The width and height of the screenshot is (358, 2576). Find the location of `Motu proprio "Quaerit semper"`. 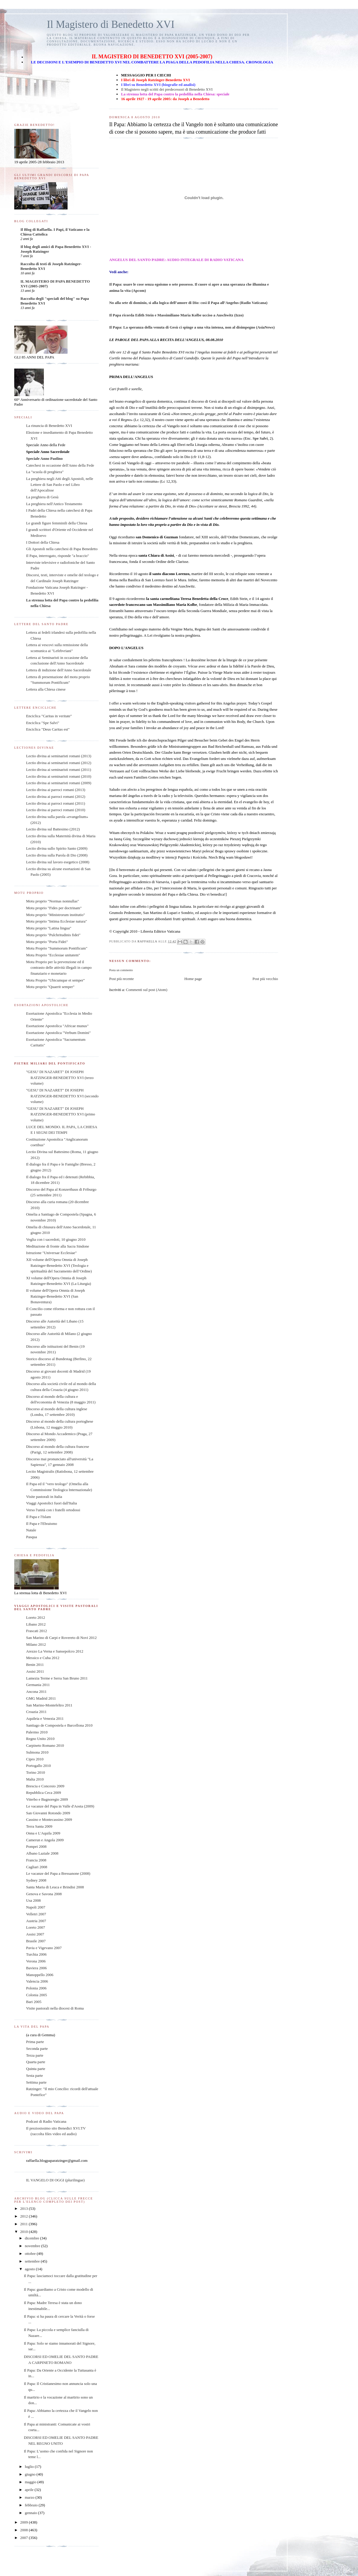

Motu proprio "Quaerit semper" is located at coordinates (50, 986).